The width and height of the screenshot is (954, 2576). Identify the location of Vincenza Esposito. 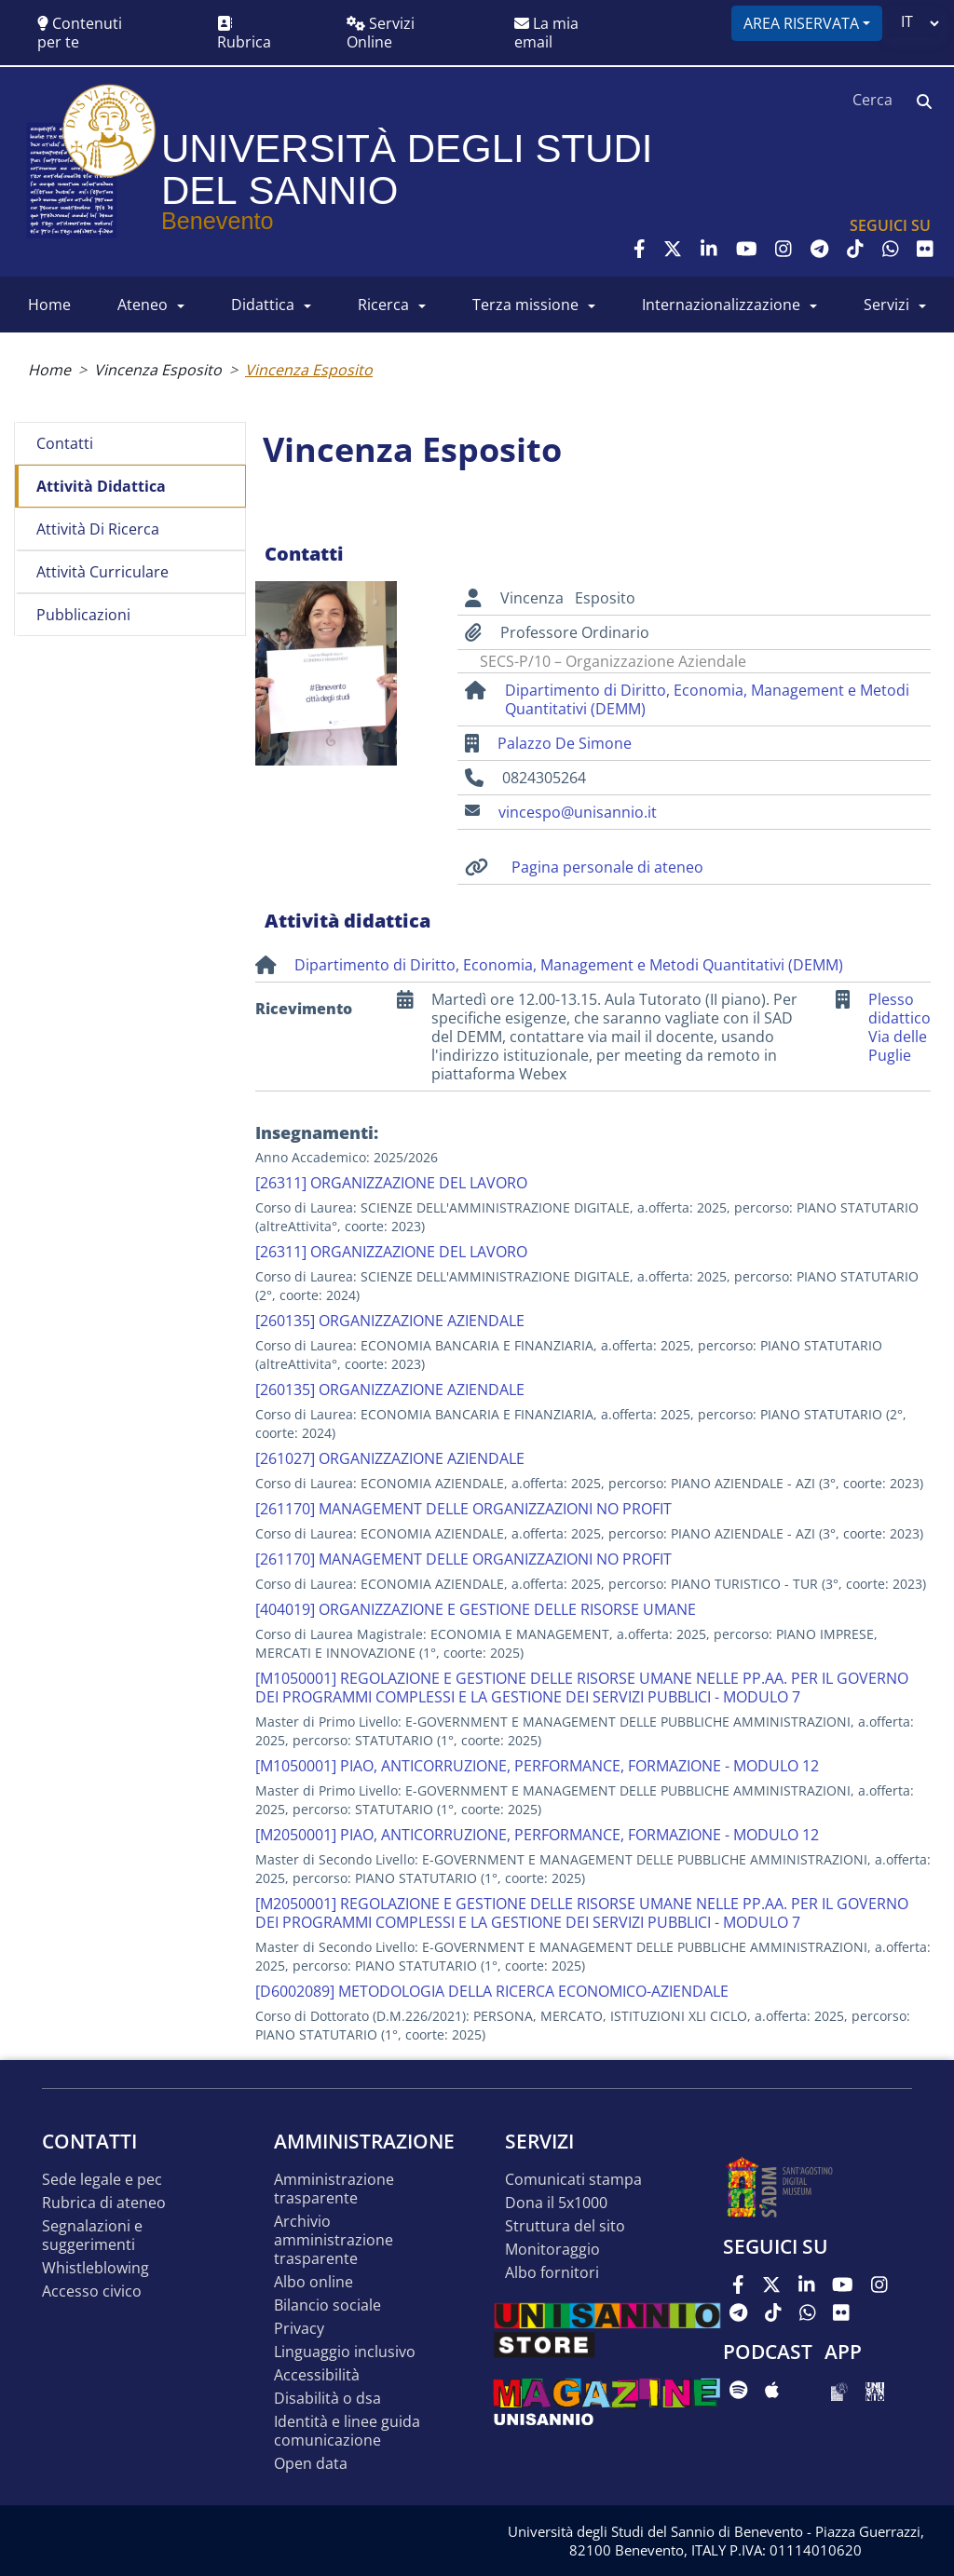
(158, 369).